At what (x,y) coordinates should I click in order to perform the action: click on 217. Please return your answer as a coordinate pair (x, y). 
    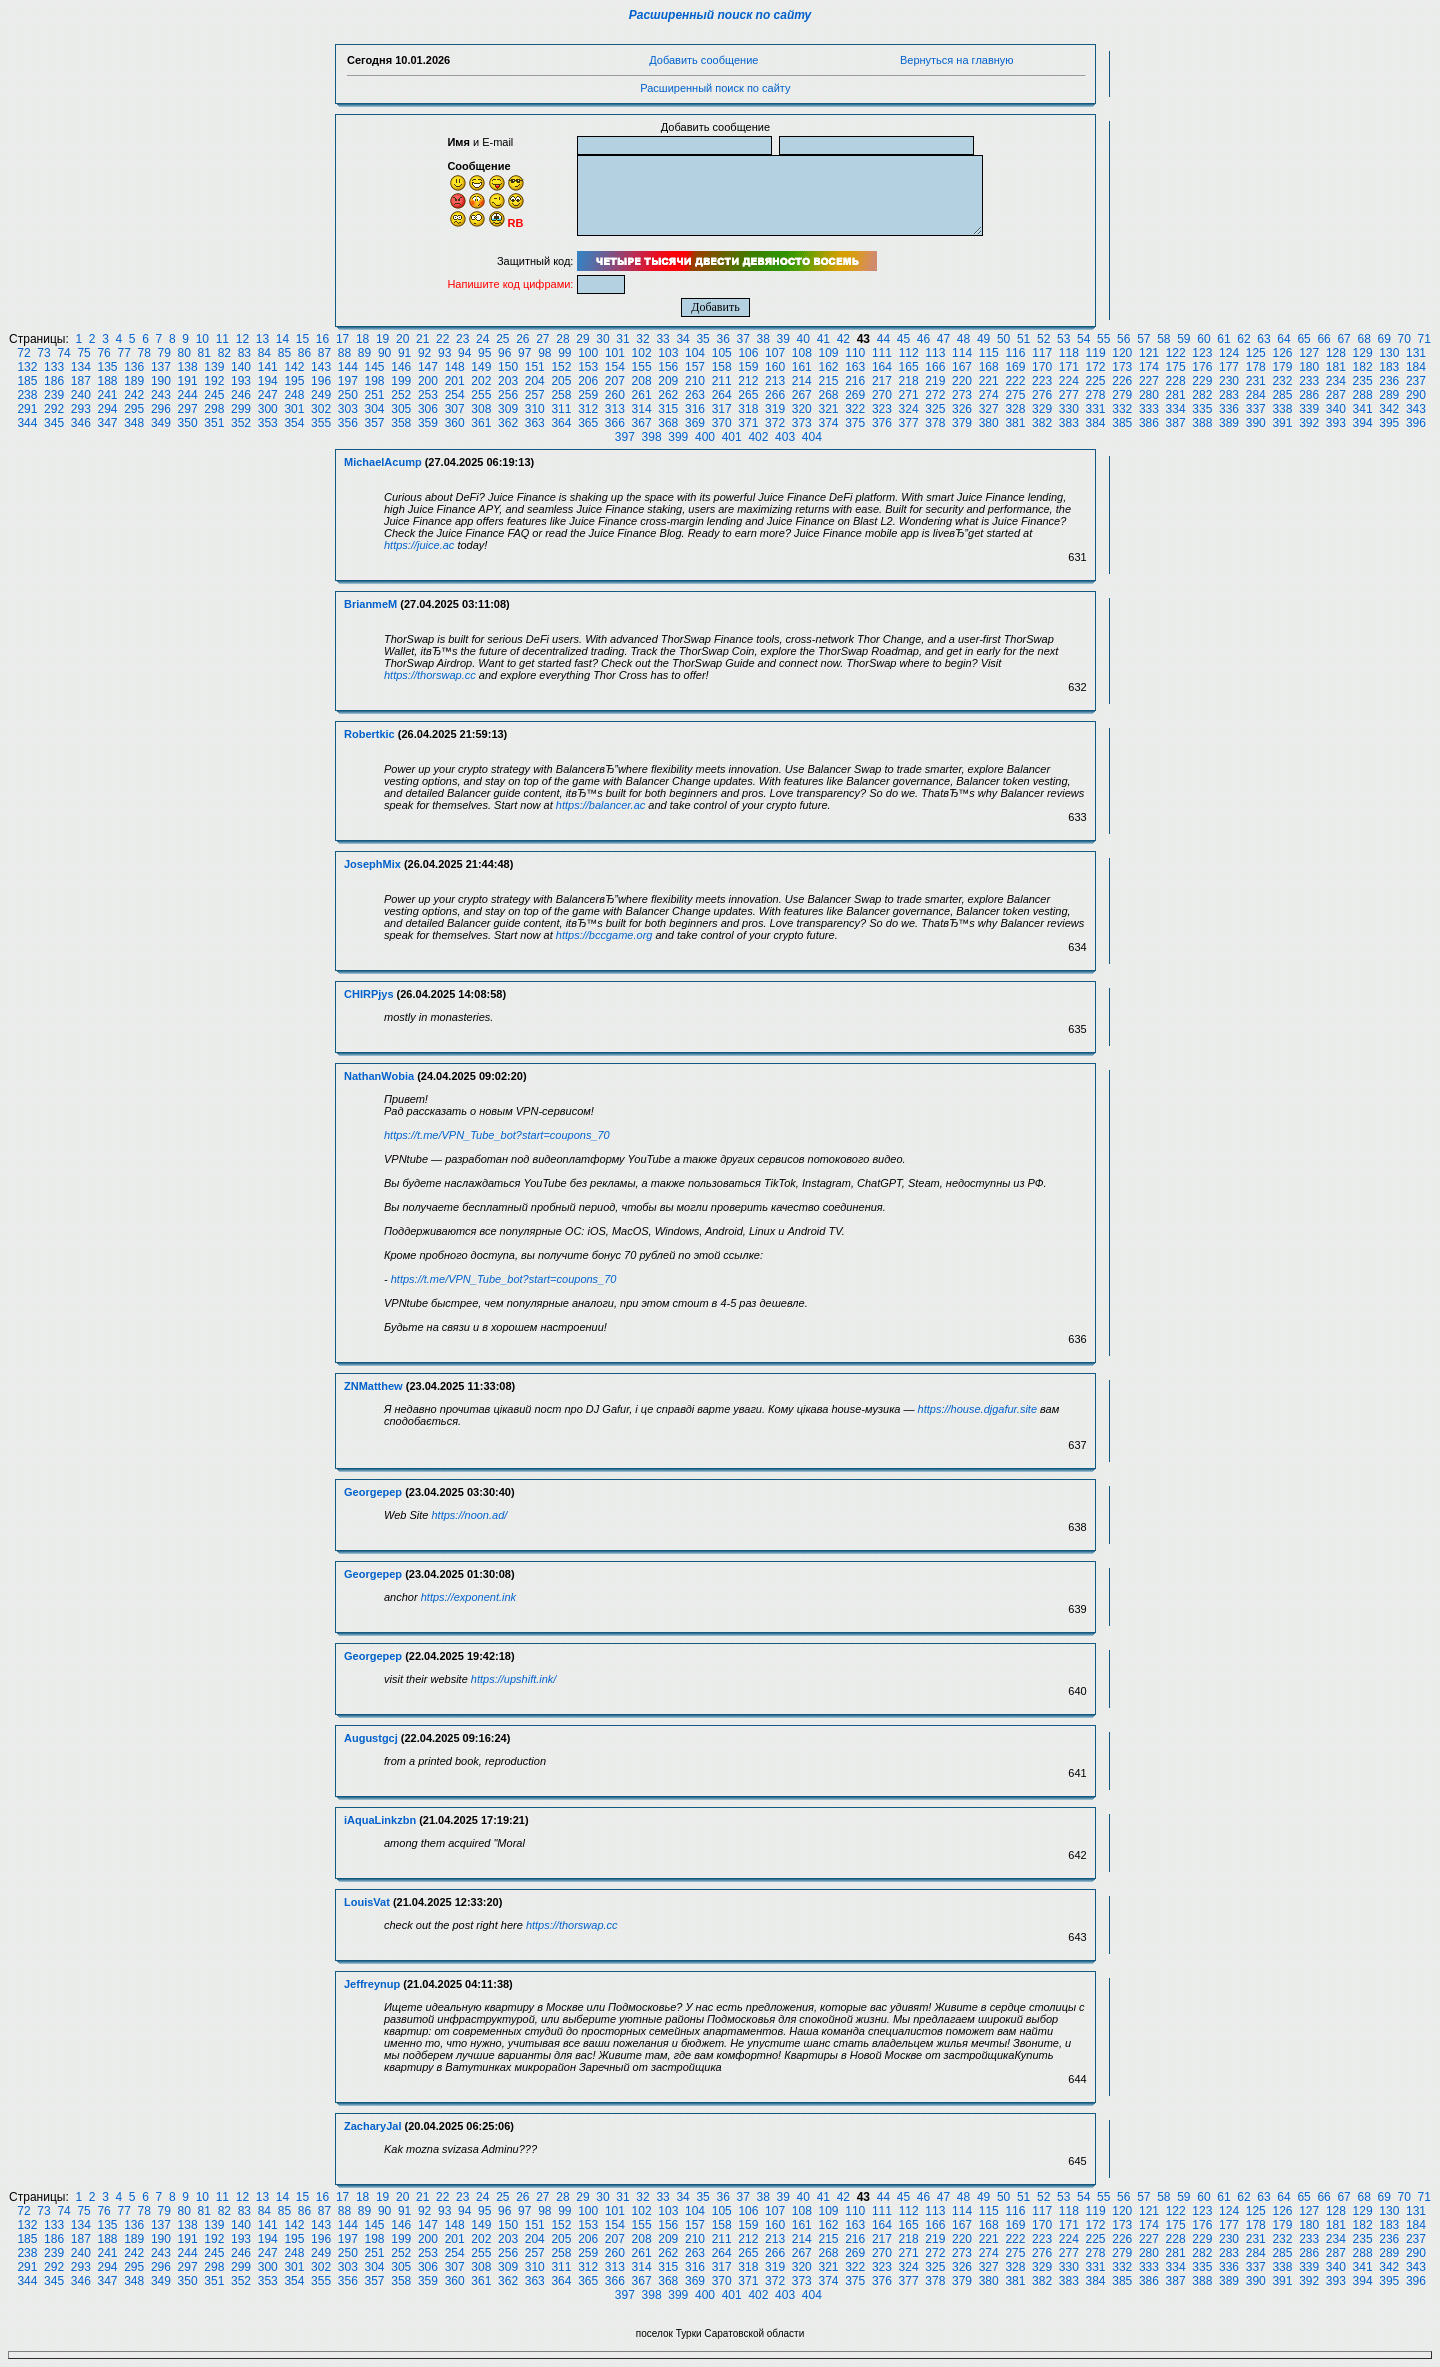
    Looking at the image, I should click on (882, 381).